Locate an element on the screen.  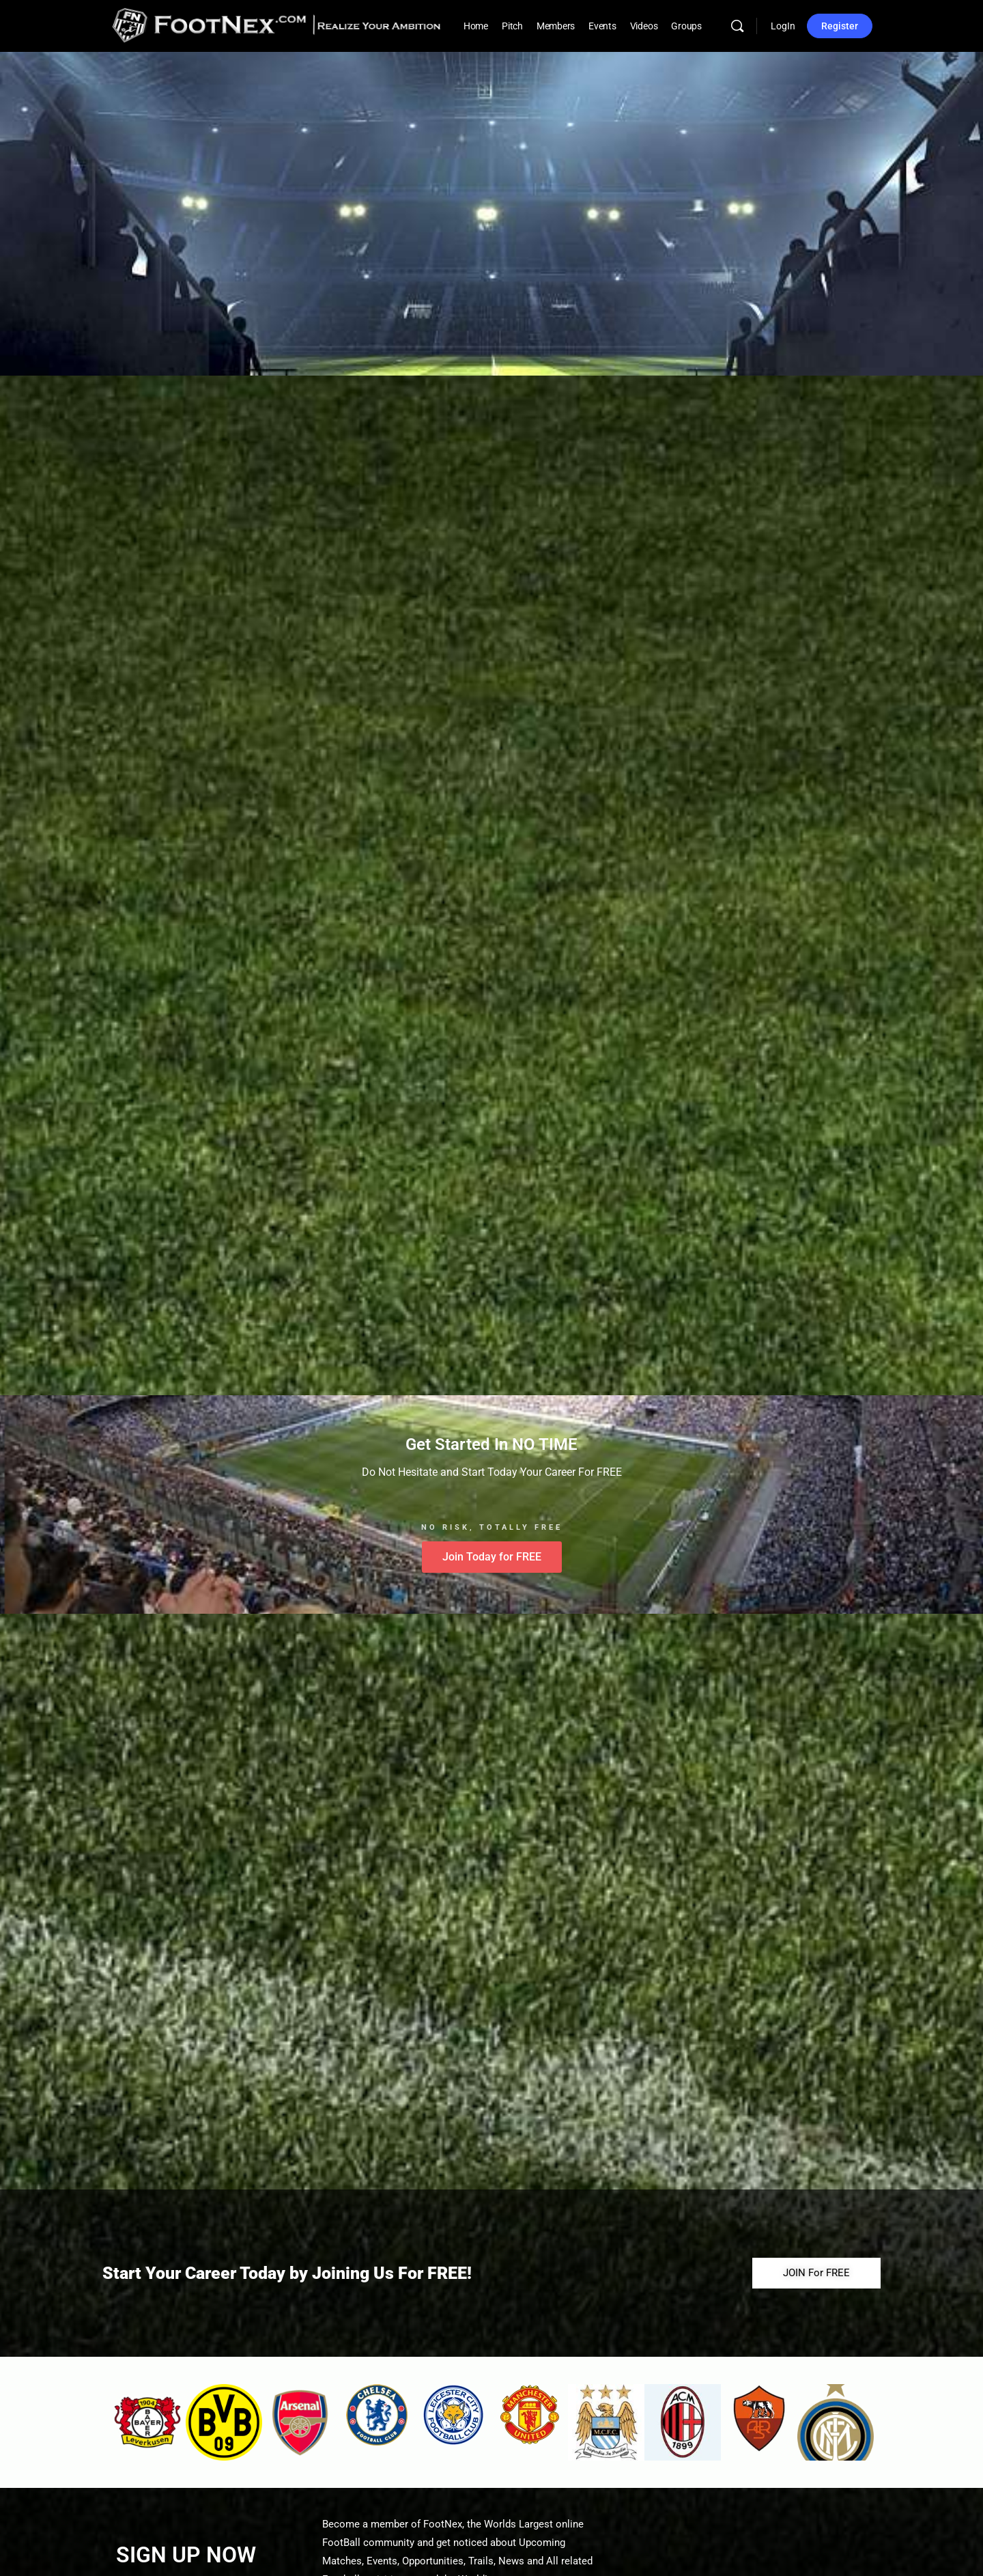
[Go to FootNex homepage] is located at coordinates (277, 24).